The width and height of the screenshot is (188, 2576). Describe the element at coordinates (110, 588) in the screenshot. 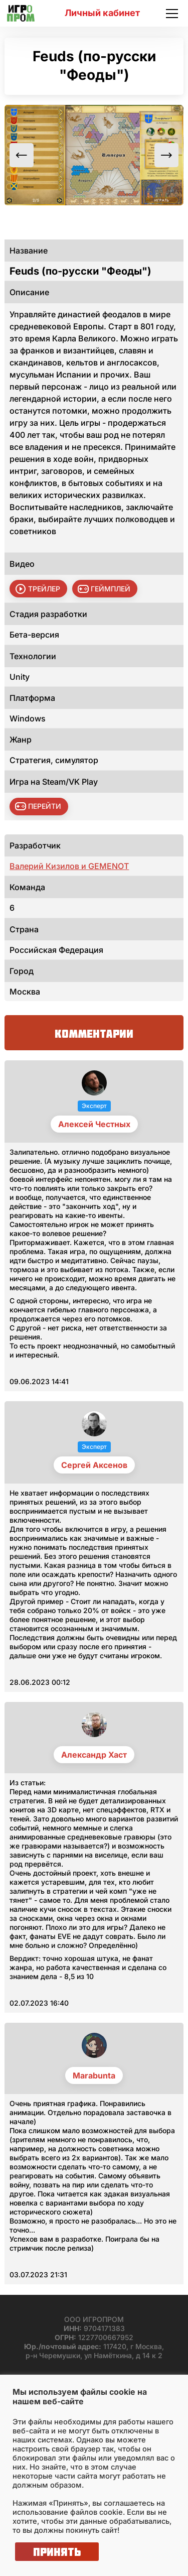

I see `геймплей` at that location.